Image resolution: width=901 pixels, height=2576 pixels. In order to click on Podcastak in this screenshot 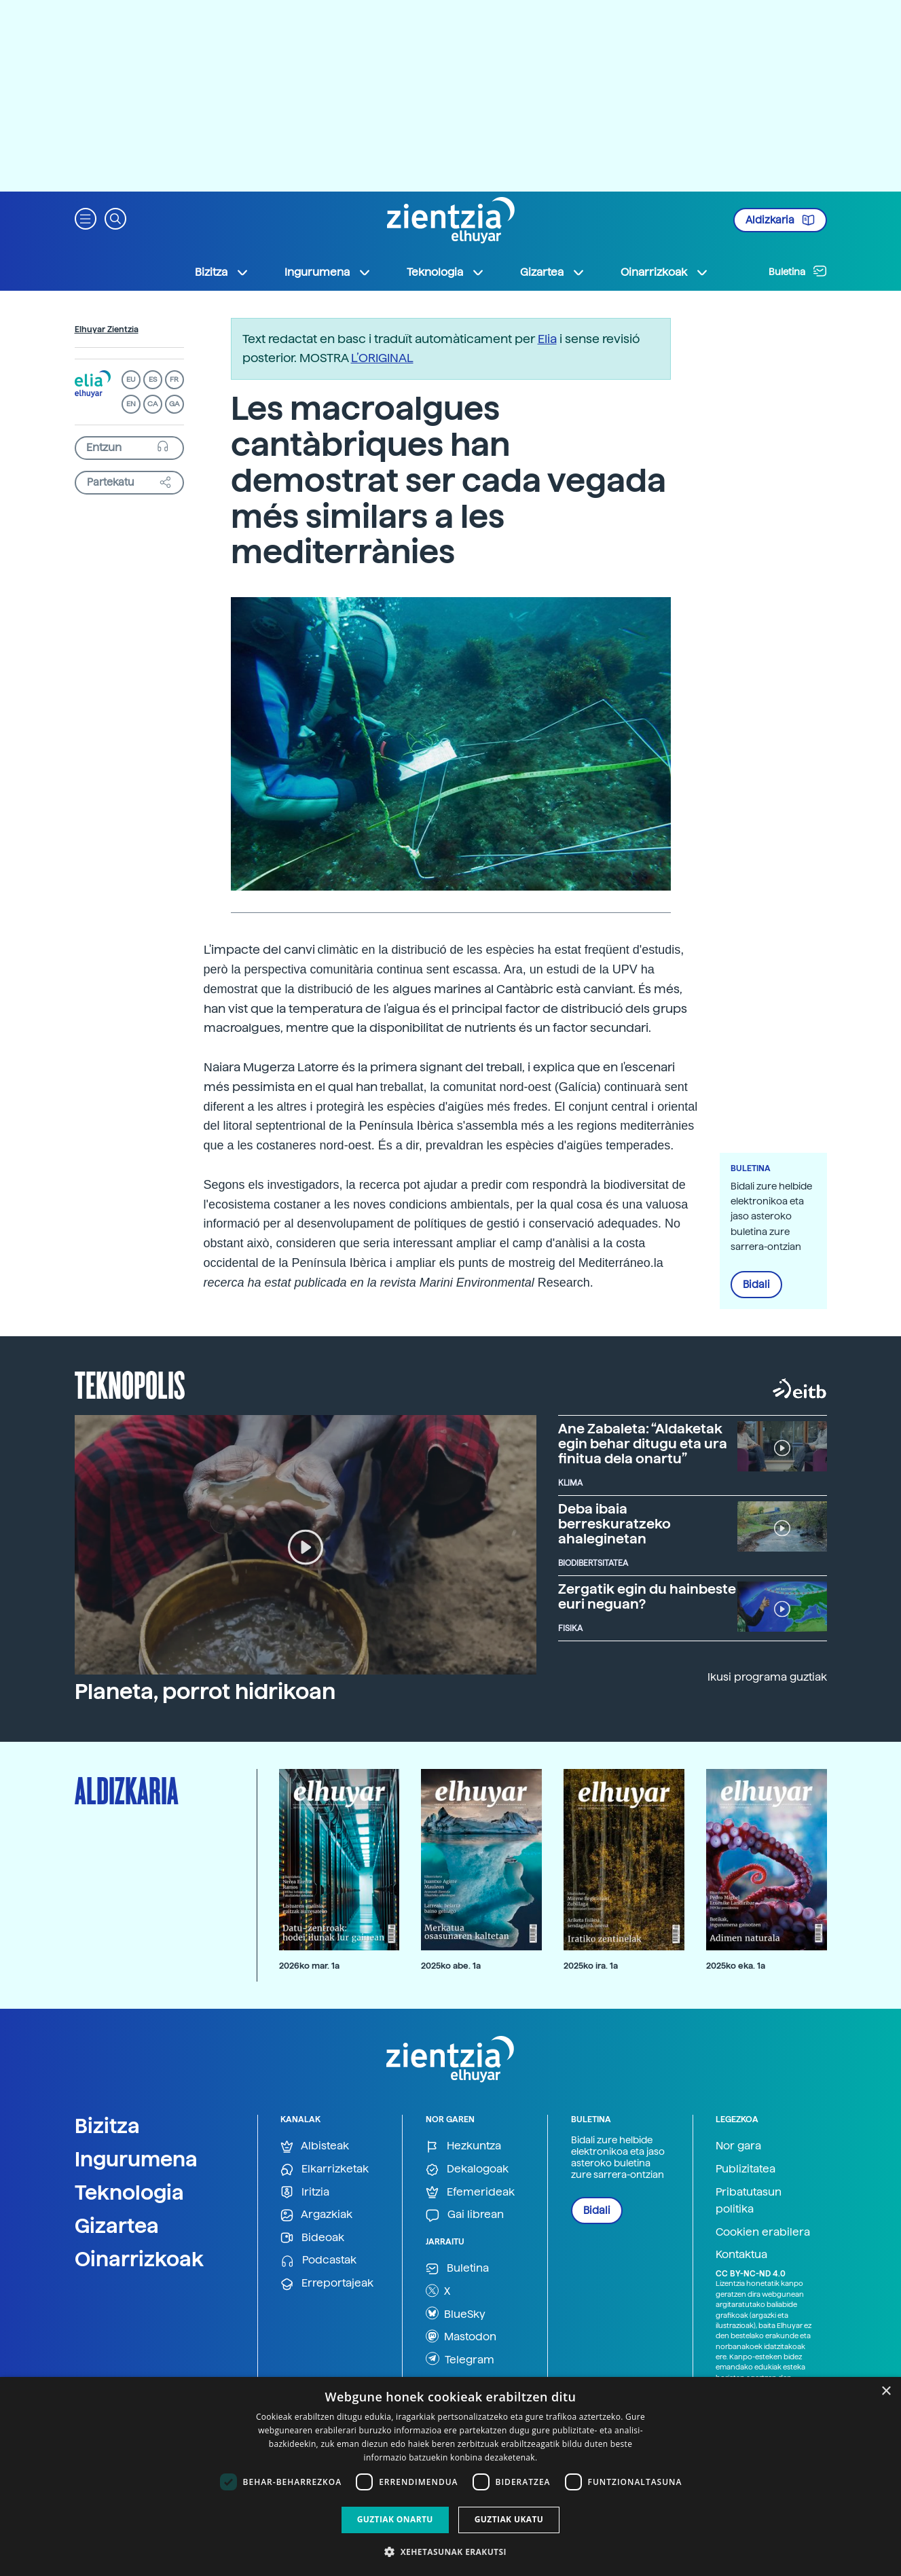, I will do `click(318, 2260)`.